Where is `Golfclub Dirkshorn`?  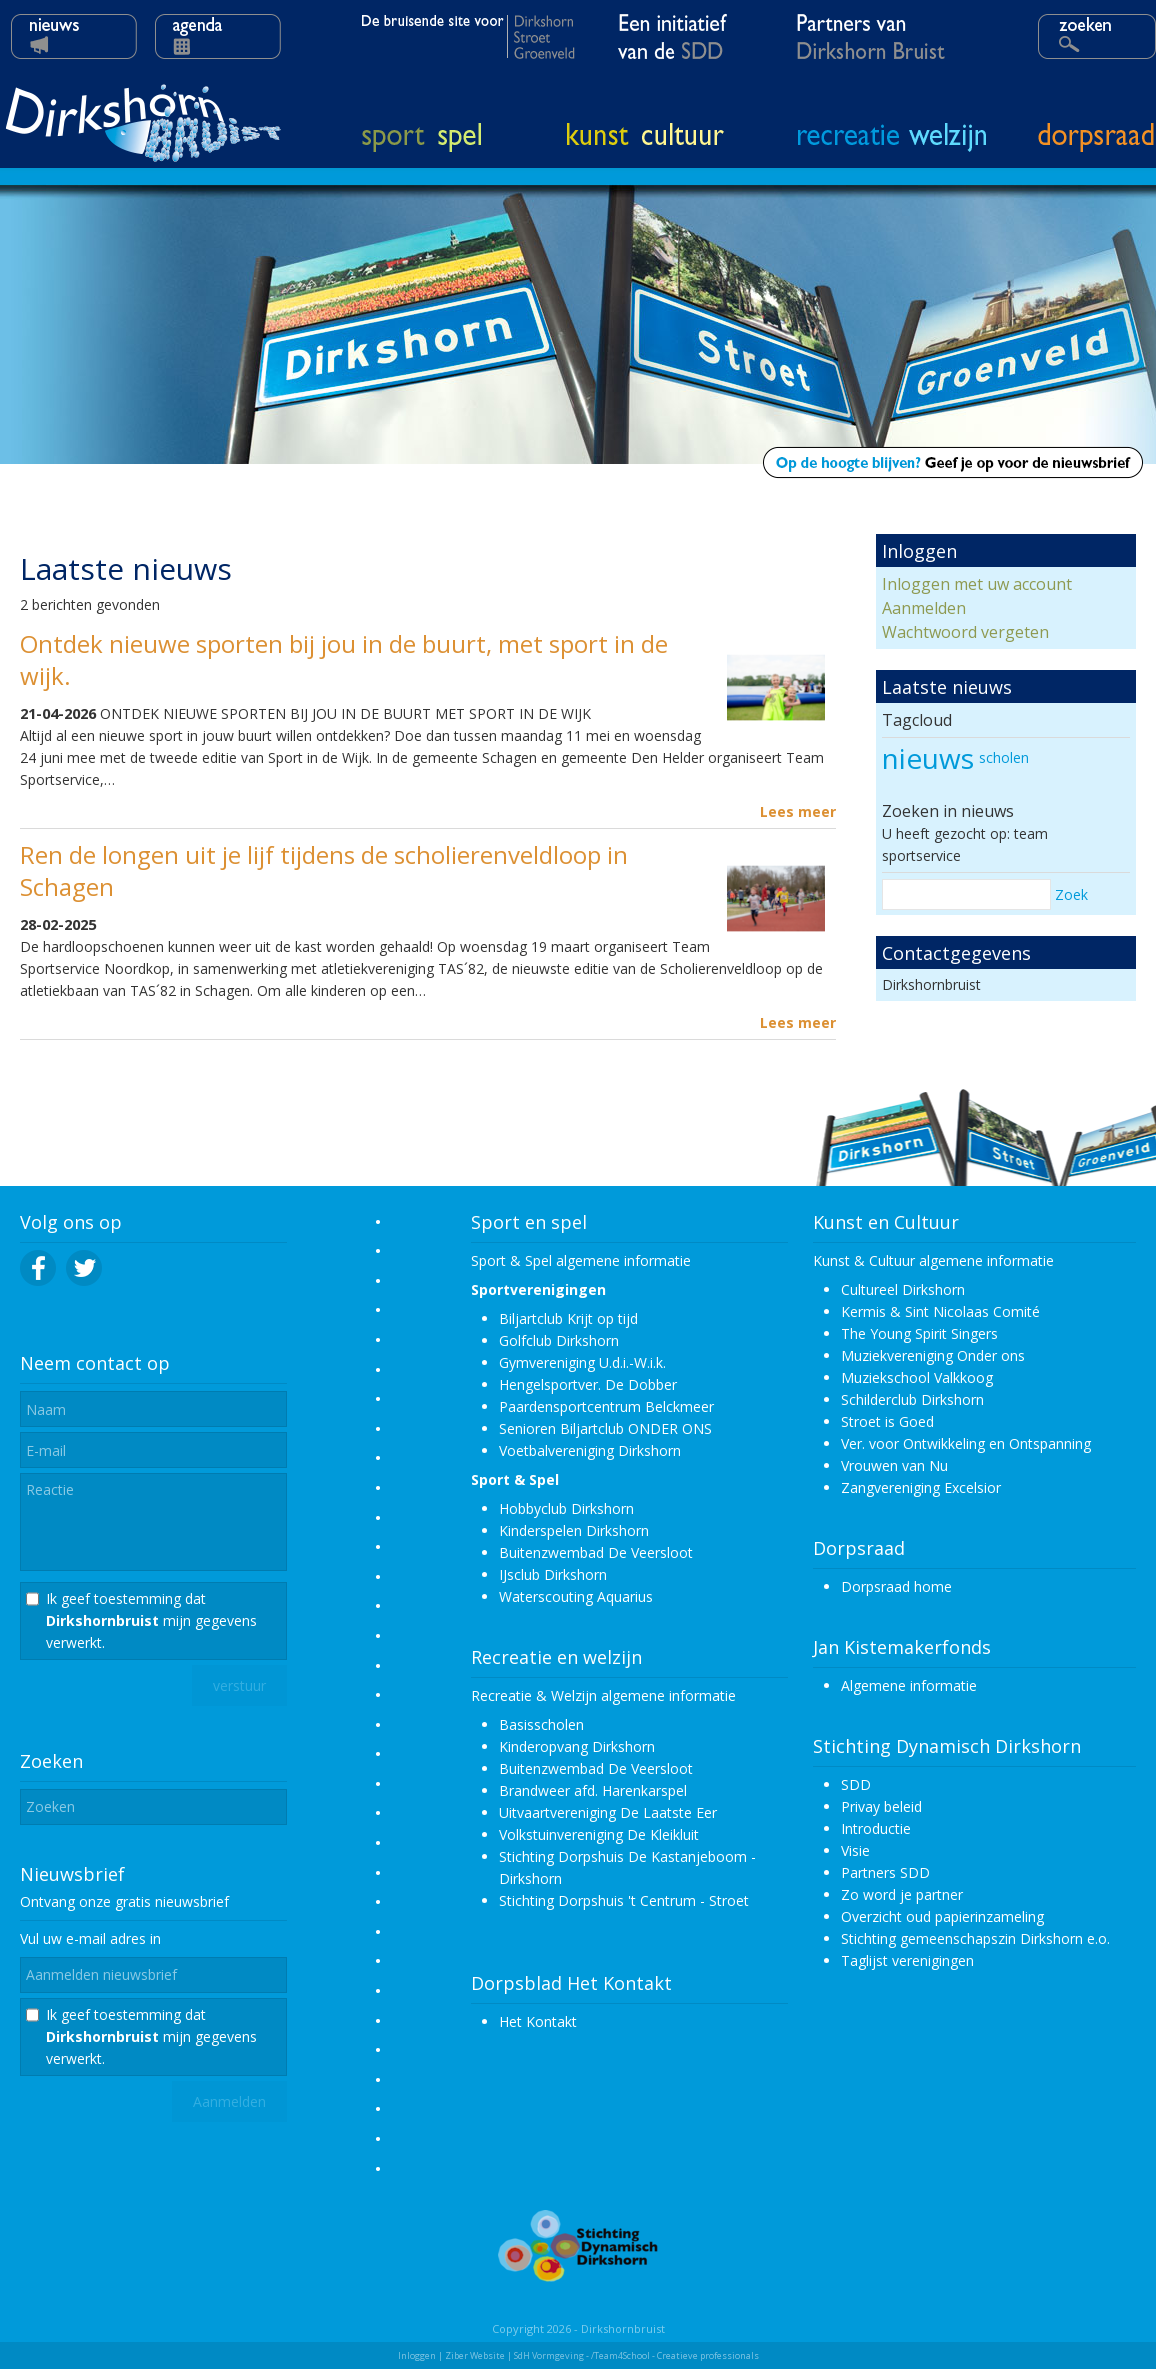
Golfclub Dirkshorn is located at coordinates (559, 1340).